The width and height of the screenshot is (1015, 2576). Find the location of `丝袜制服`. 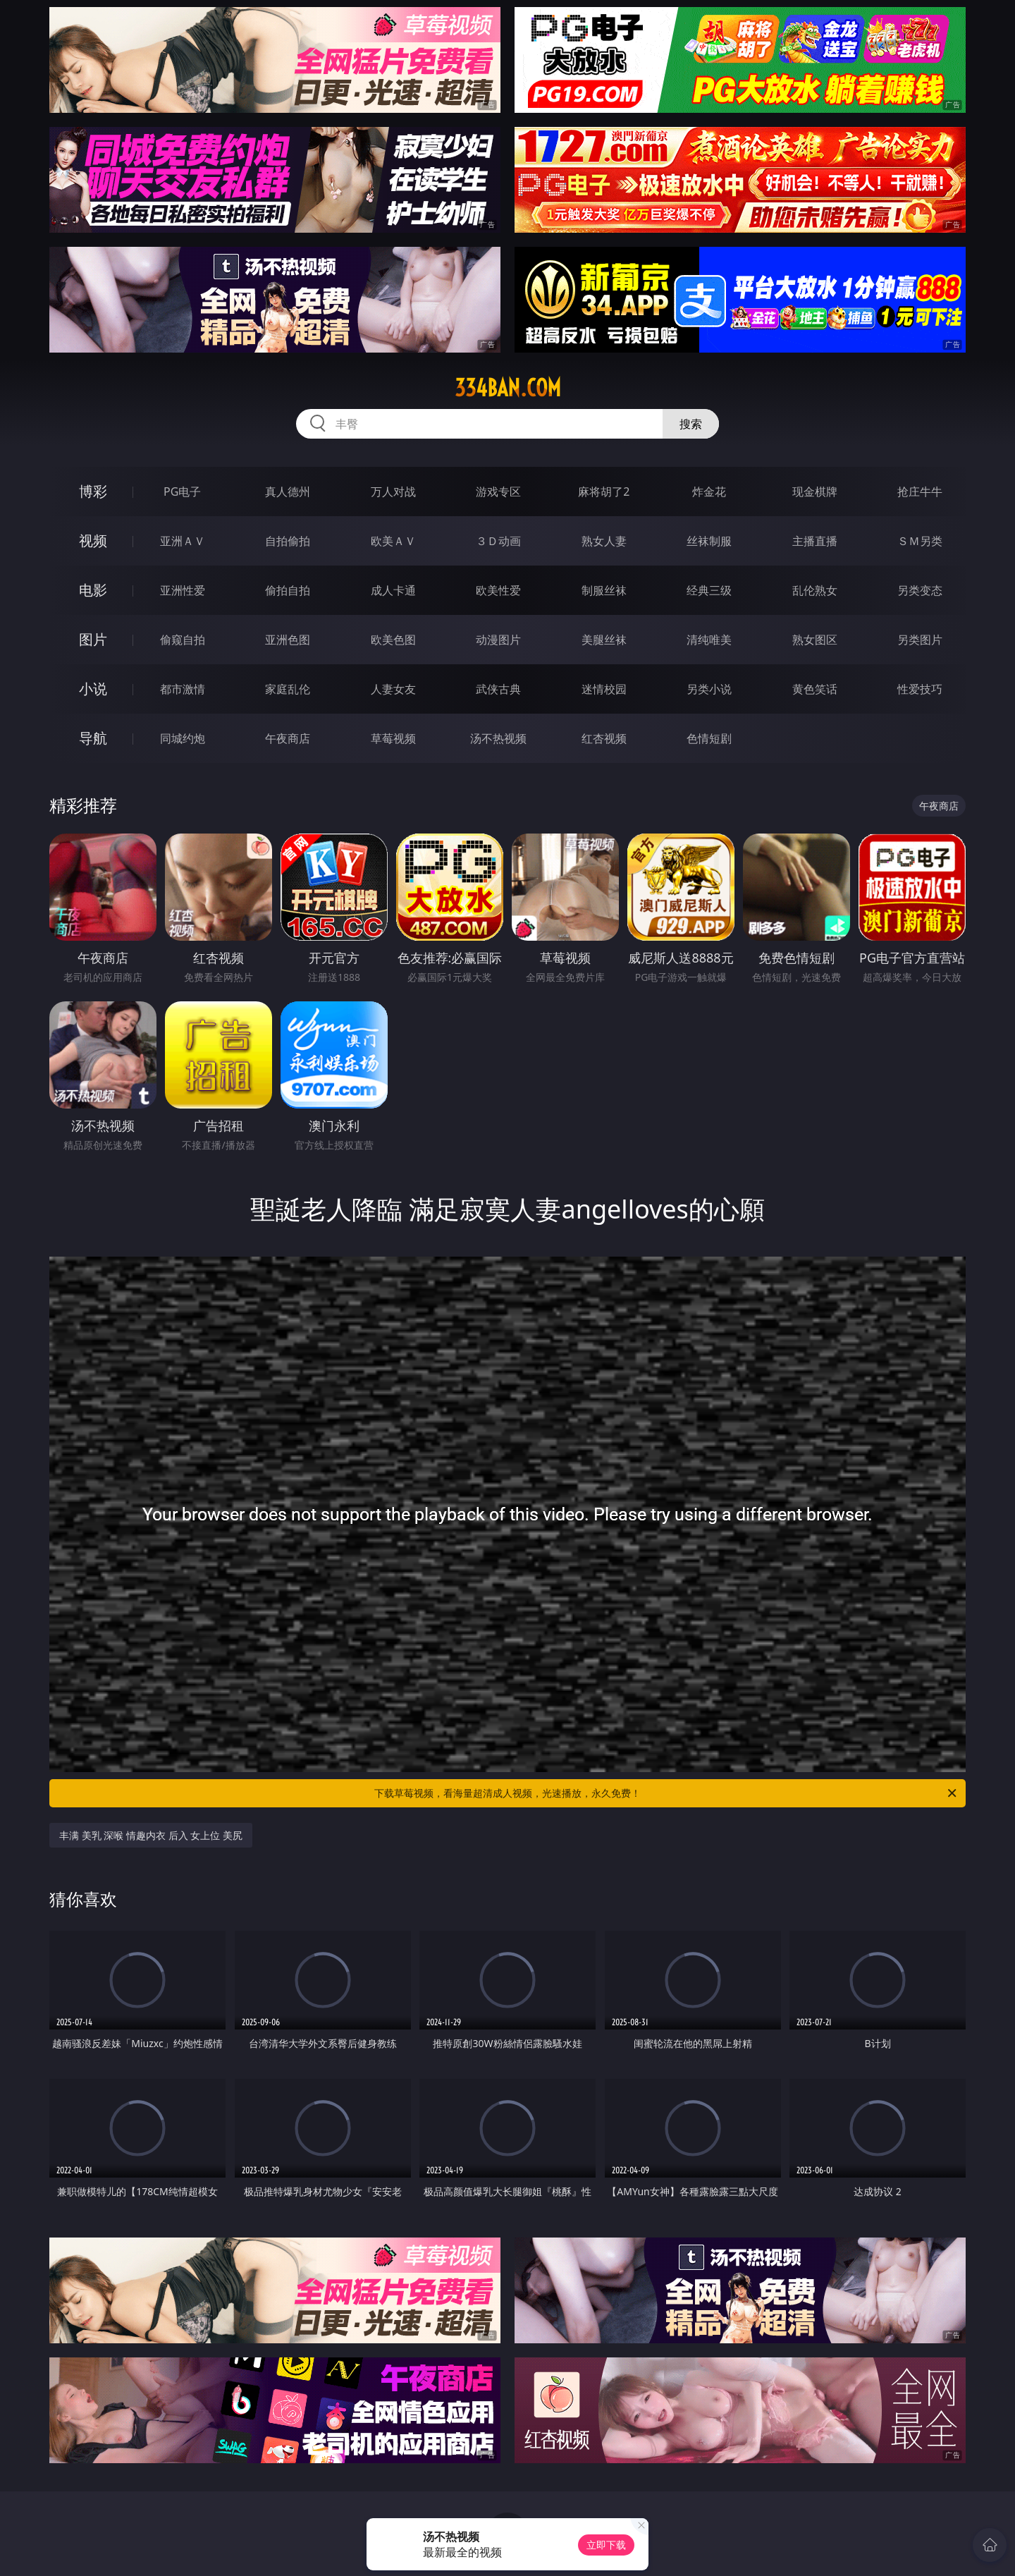

丝袜制服 is located at coordinates (709, 541).